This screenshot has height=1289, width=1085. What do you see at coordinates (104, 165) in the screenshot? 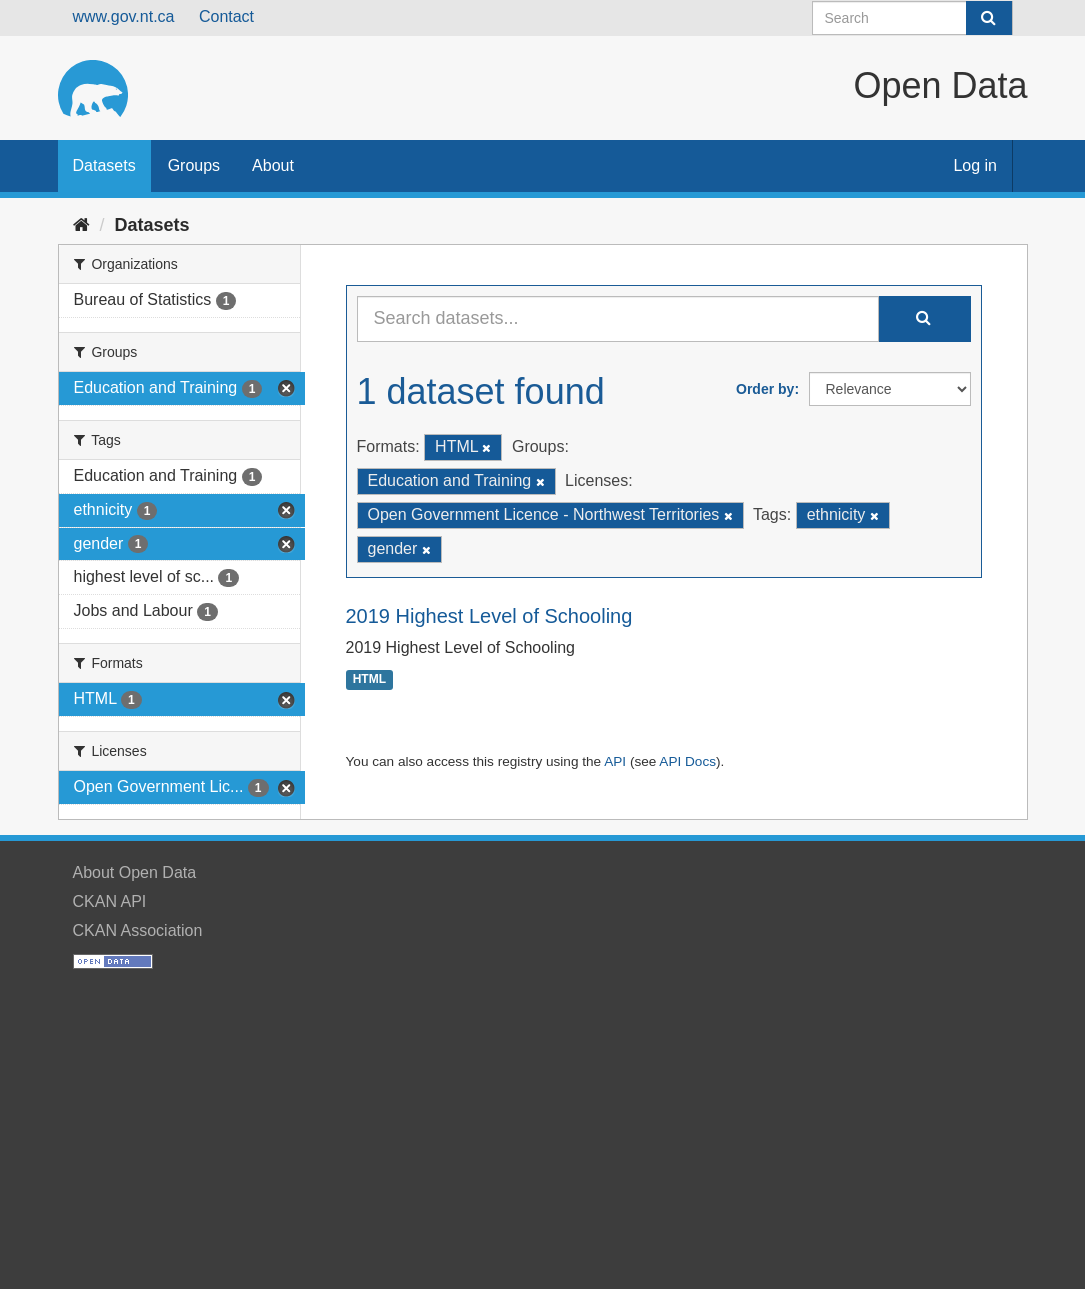
I see `Datasets` at bounding box center [104, 165].